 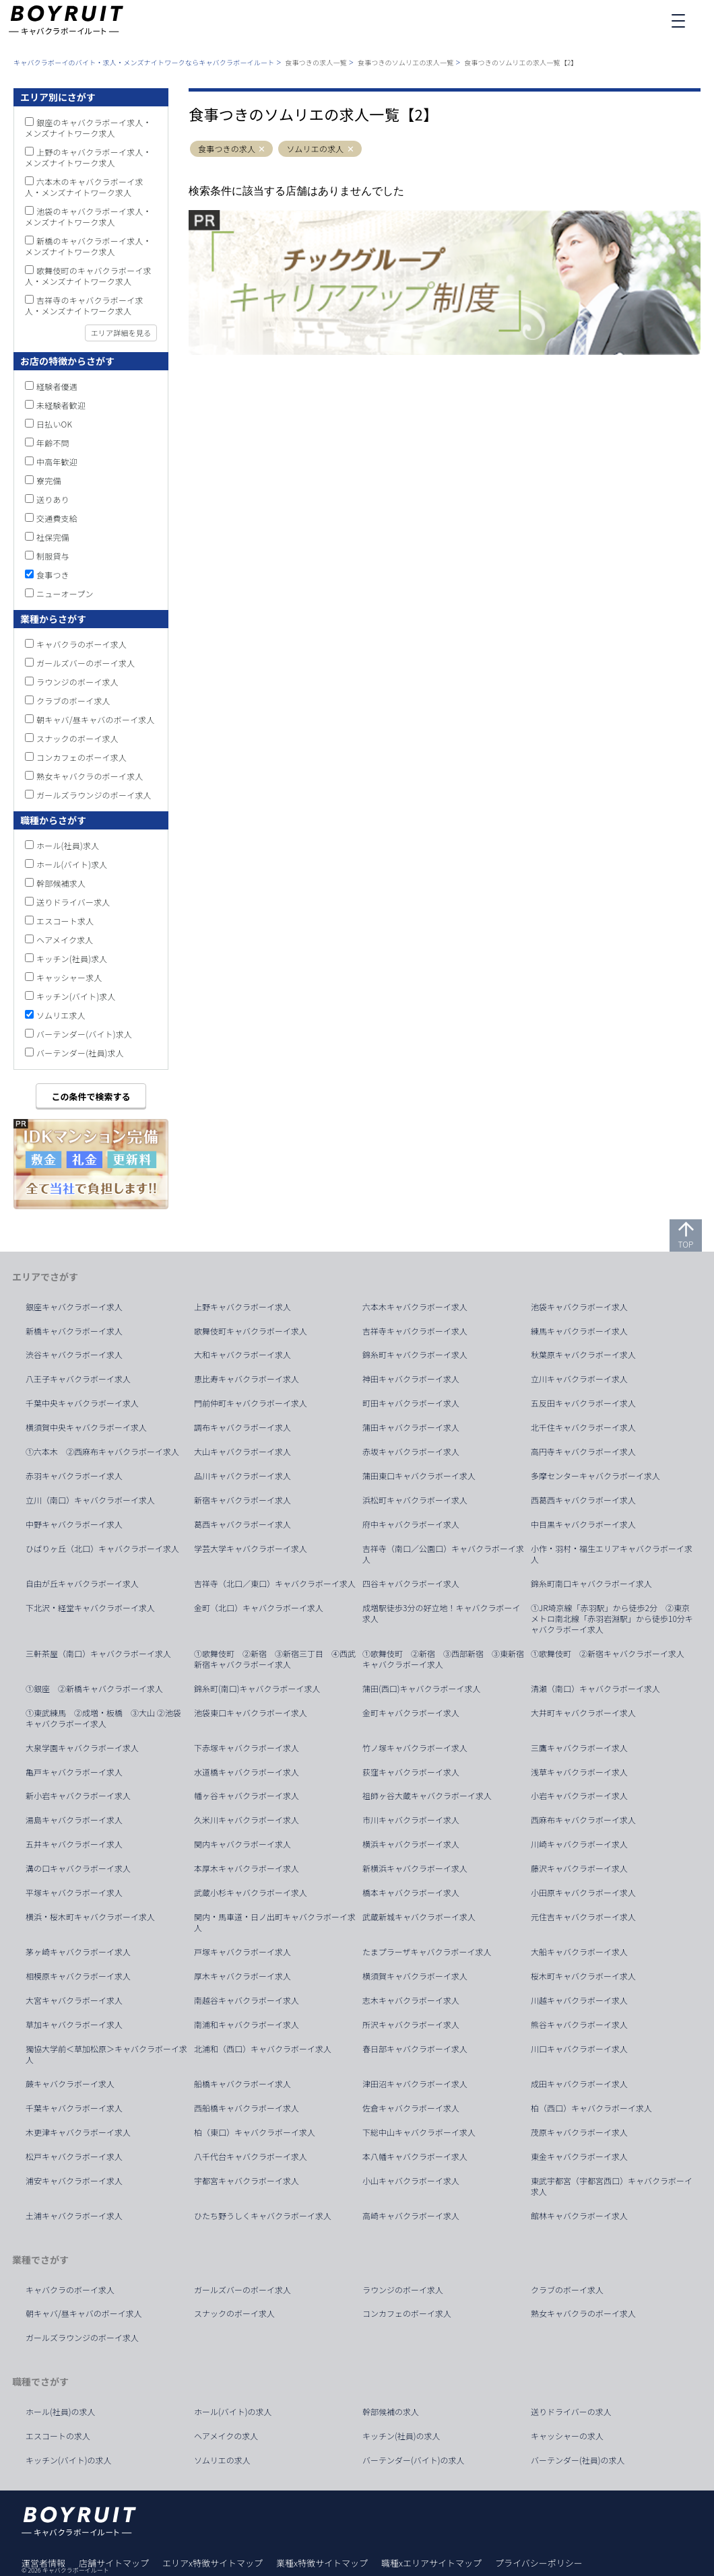 What do you see at coordinates (98, 1653) in the screenshot?
I see `三軒茶屋（南口）キャバクラボーイ求人` at bounding box center [98, 1653].